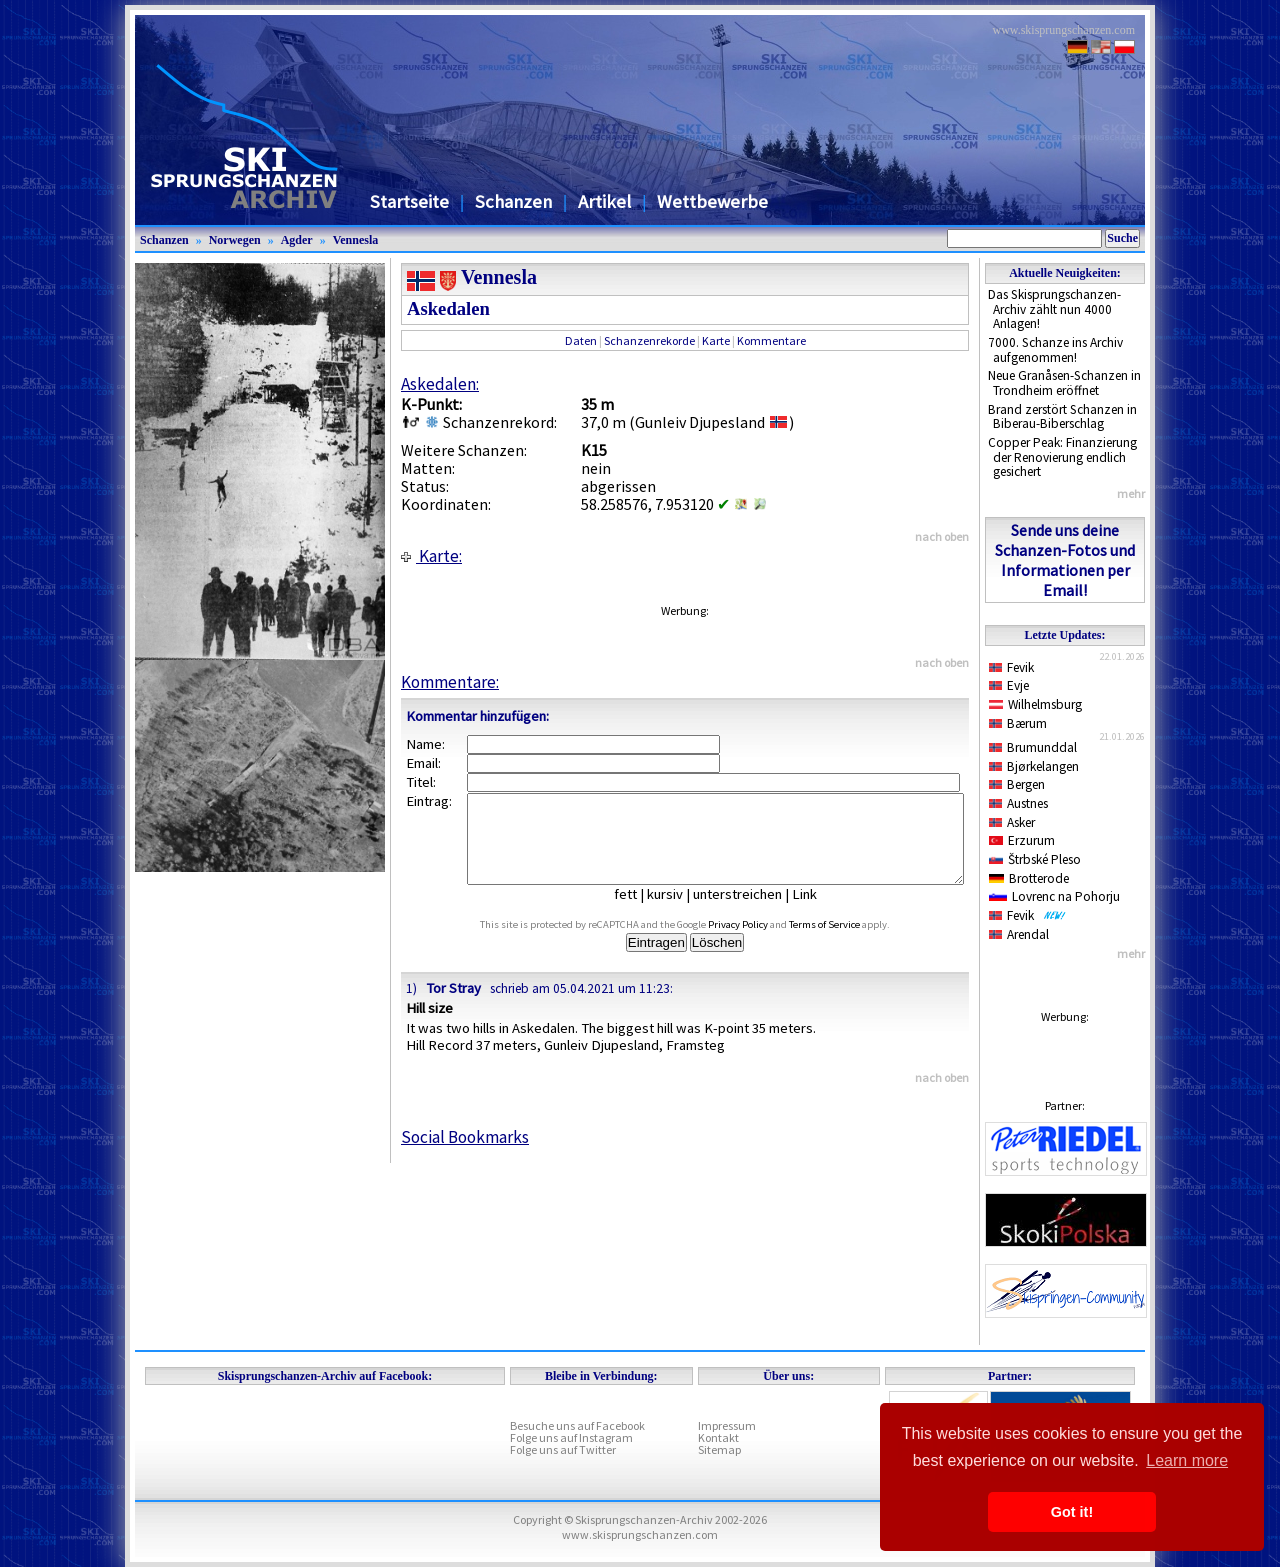  Describe the element at coordinates (1009, 685) in the screenshot. I see `Evje` at that location.